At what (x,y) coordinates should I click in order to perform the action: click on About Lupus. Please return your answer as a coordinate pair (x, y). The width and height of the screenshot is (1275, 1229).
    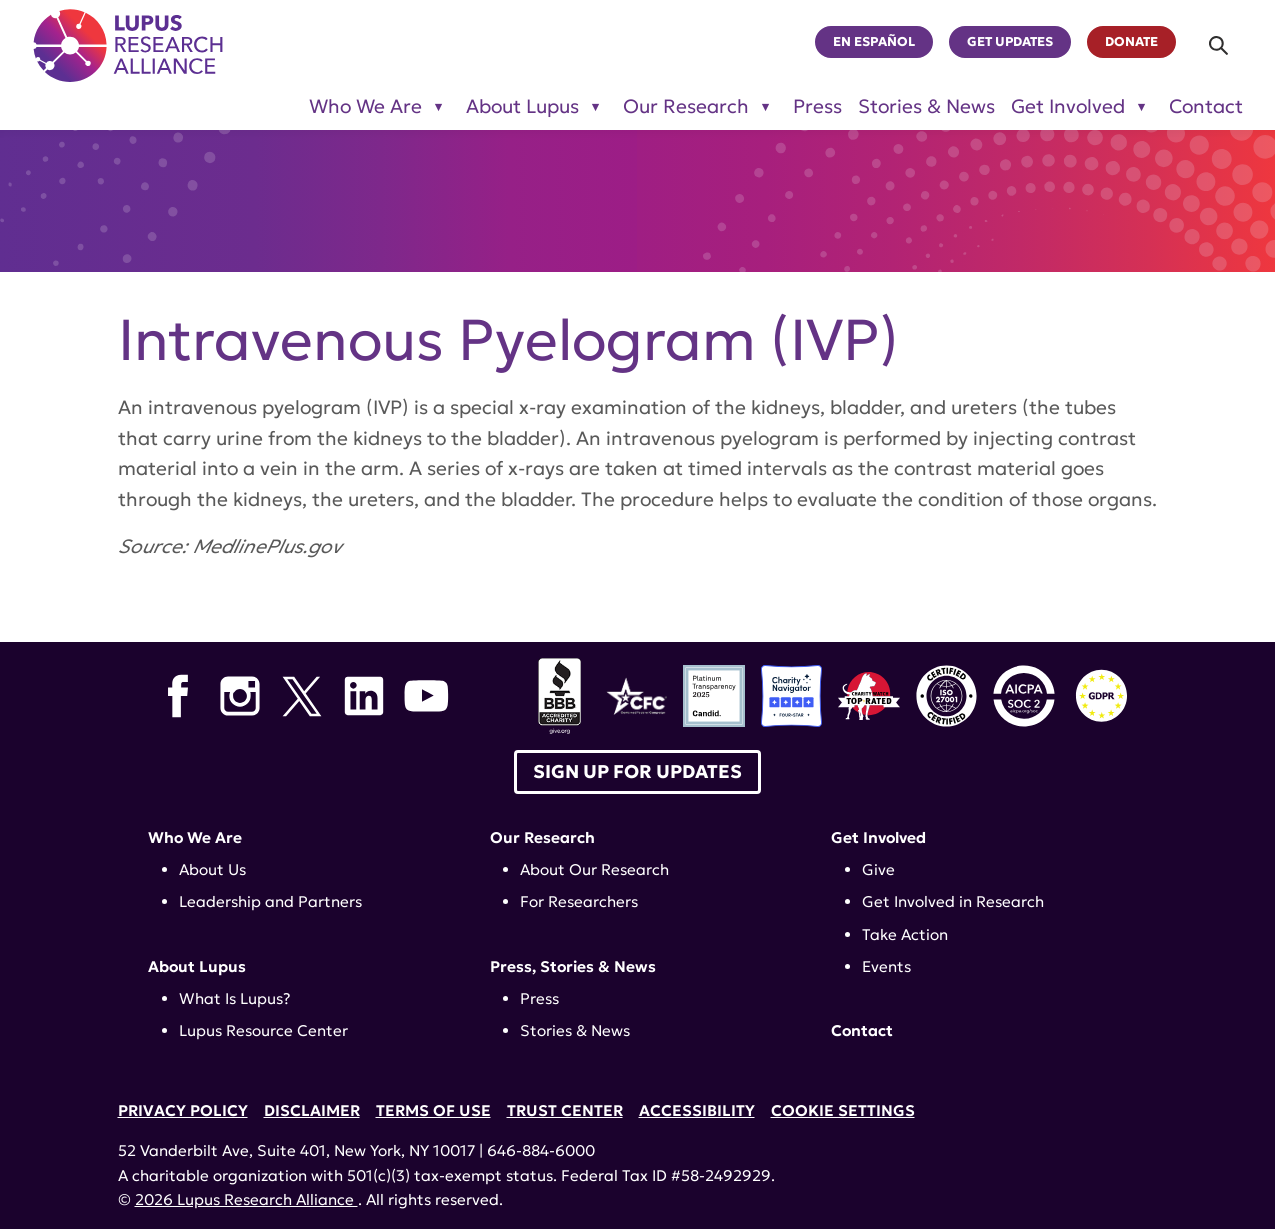
    Looking at the image, I should click on (197, 966).